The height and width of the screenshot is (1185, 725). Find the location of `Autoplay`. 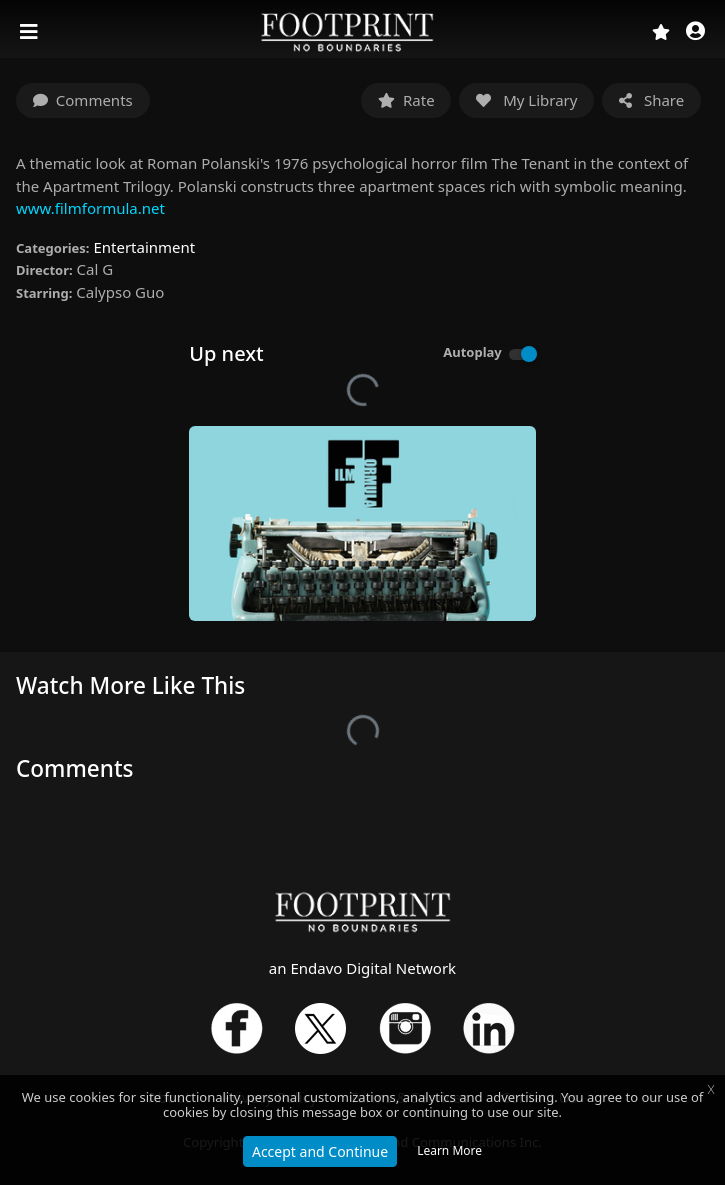

Autoplay is located at coordinates (472, 352).